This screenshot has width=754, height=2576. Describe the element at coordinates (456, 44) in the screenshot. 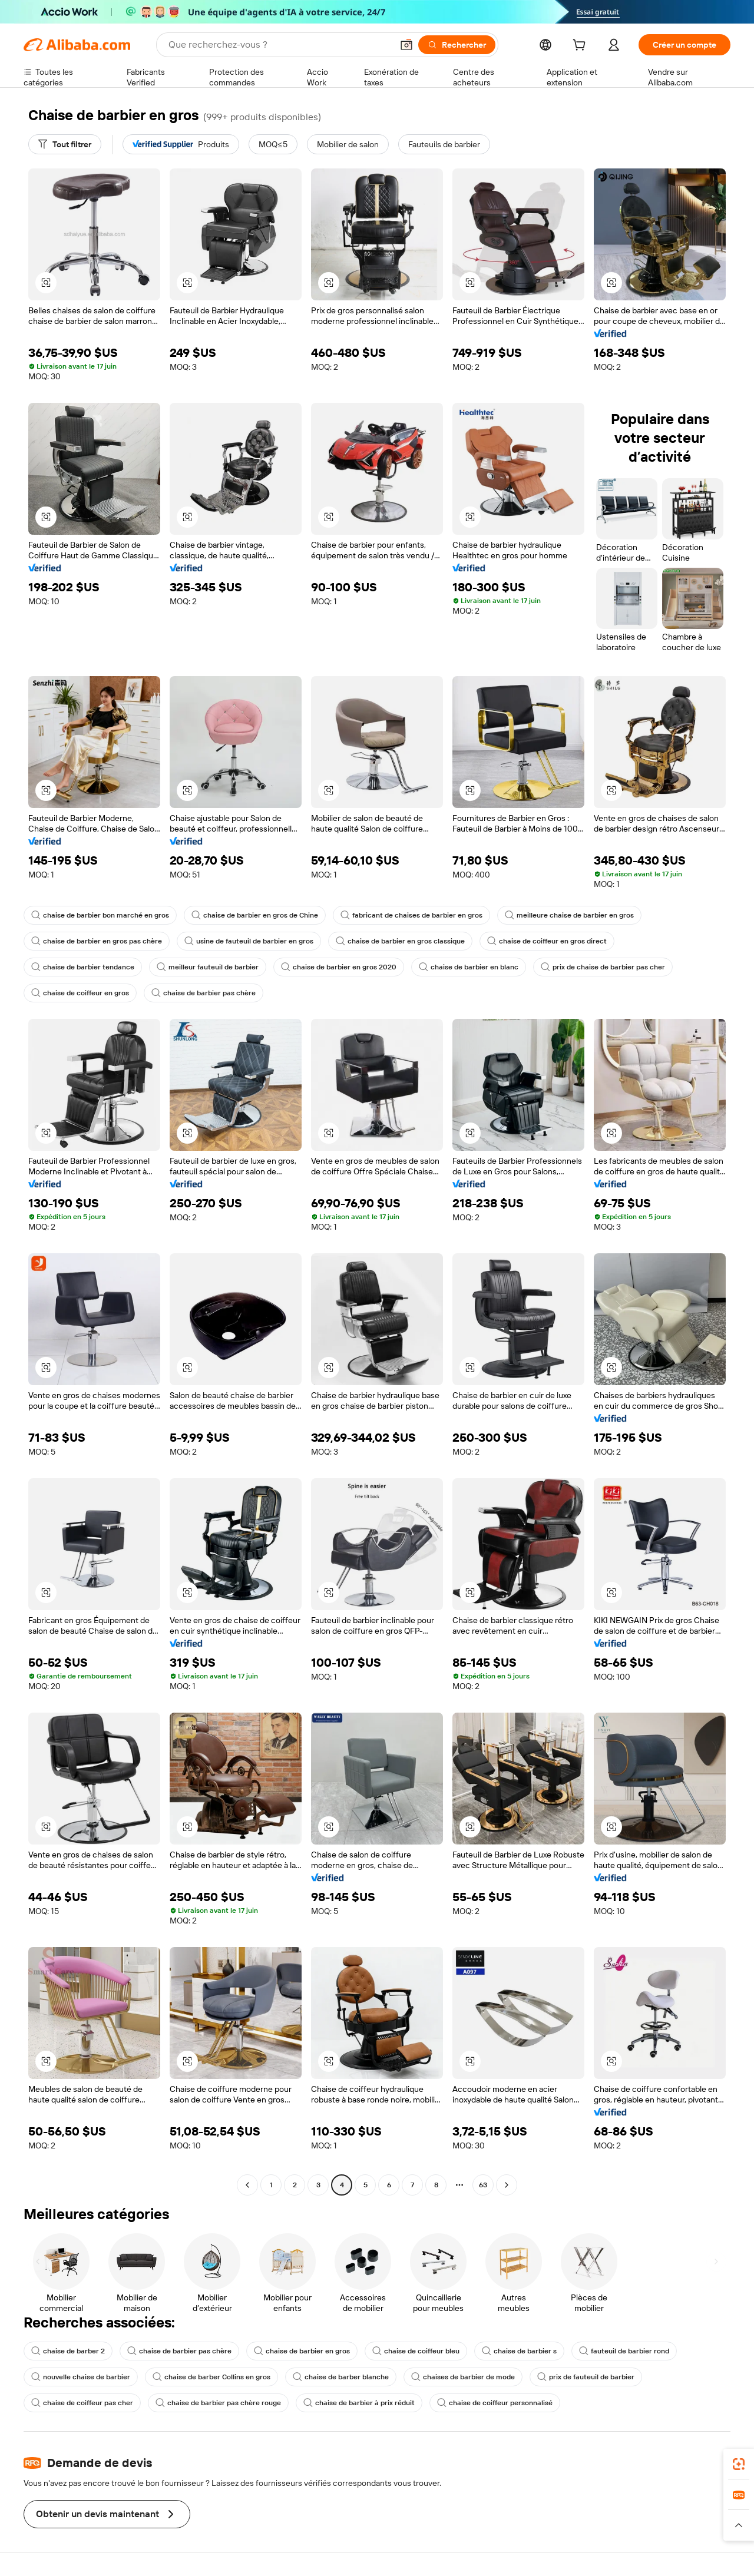

I see `[Rechercher]` at that location.